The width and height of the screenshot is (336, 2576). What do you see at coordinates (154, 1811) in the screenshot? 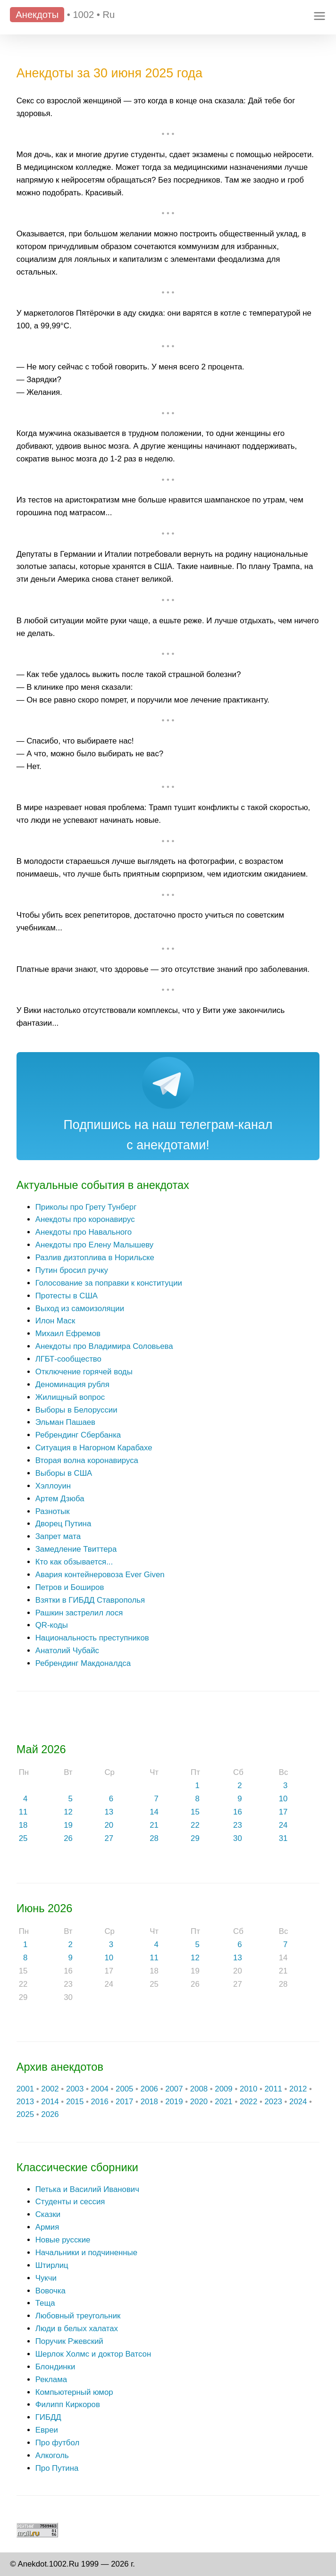
I see `14` at bounding box center [154, 1811].